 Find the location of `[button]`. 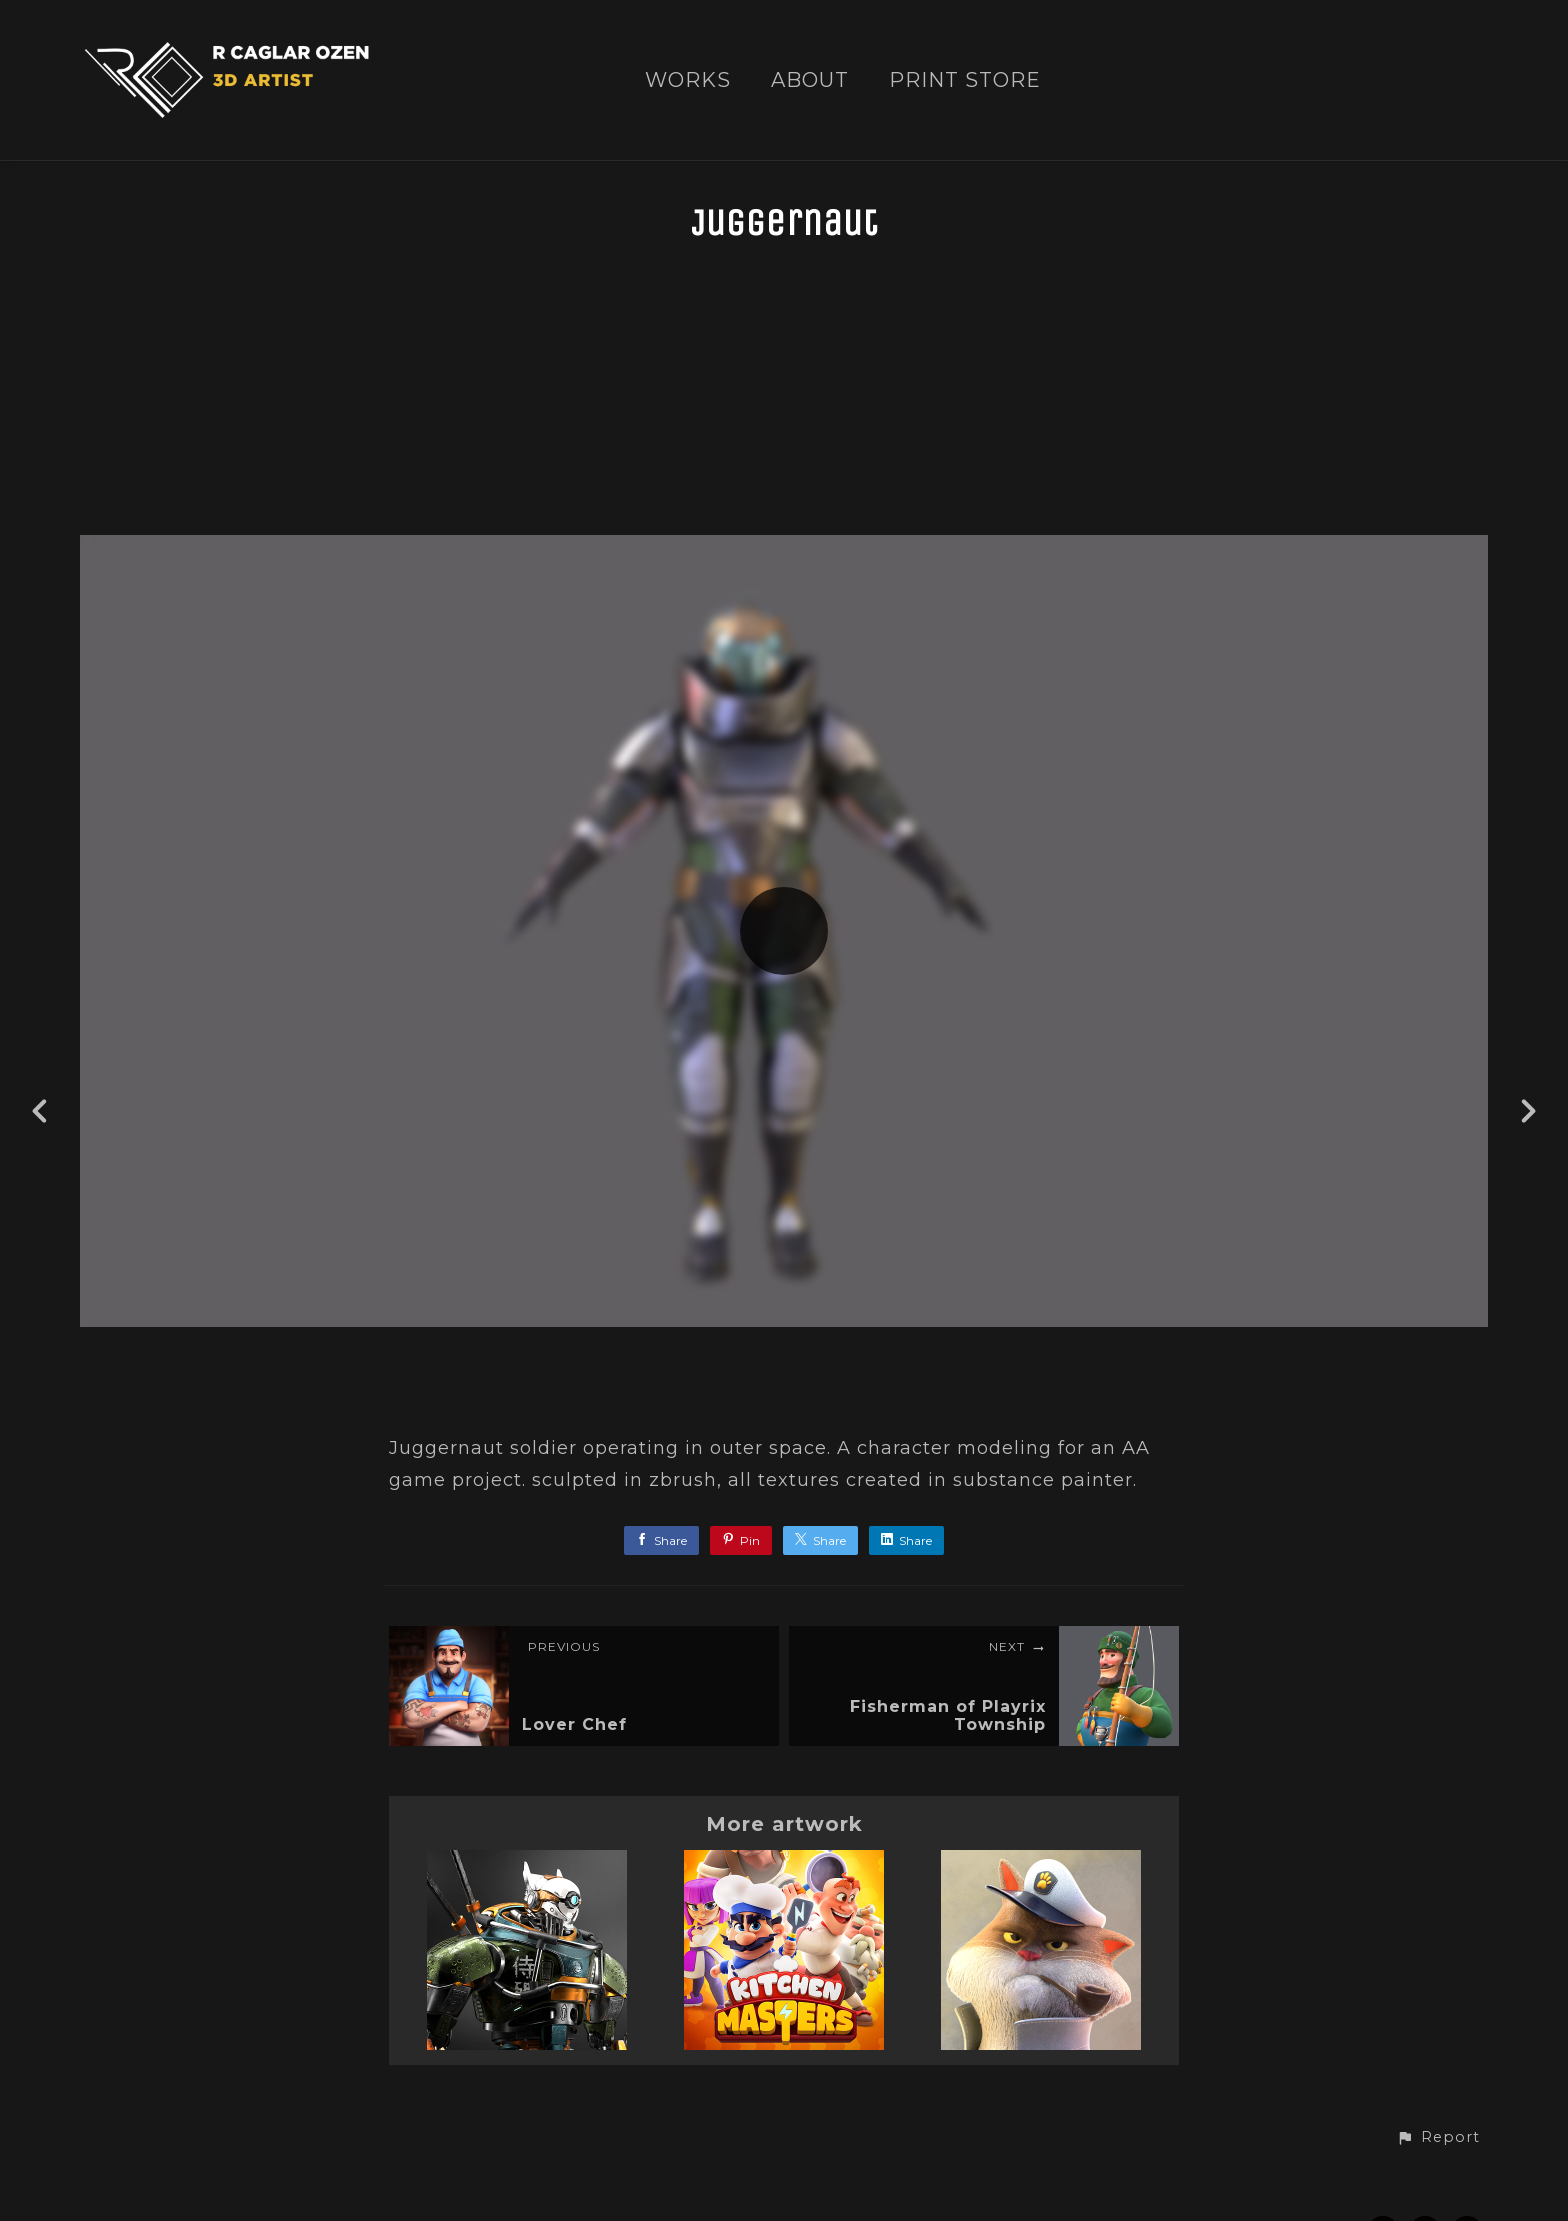

[button] is located at coordinates (1438, 2138).